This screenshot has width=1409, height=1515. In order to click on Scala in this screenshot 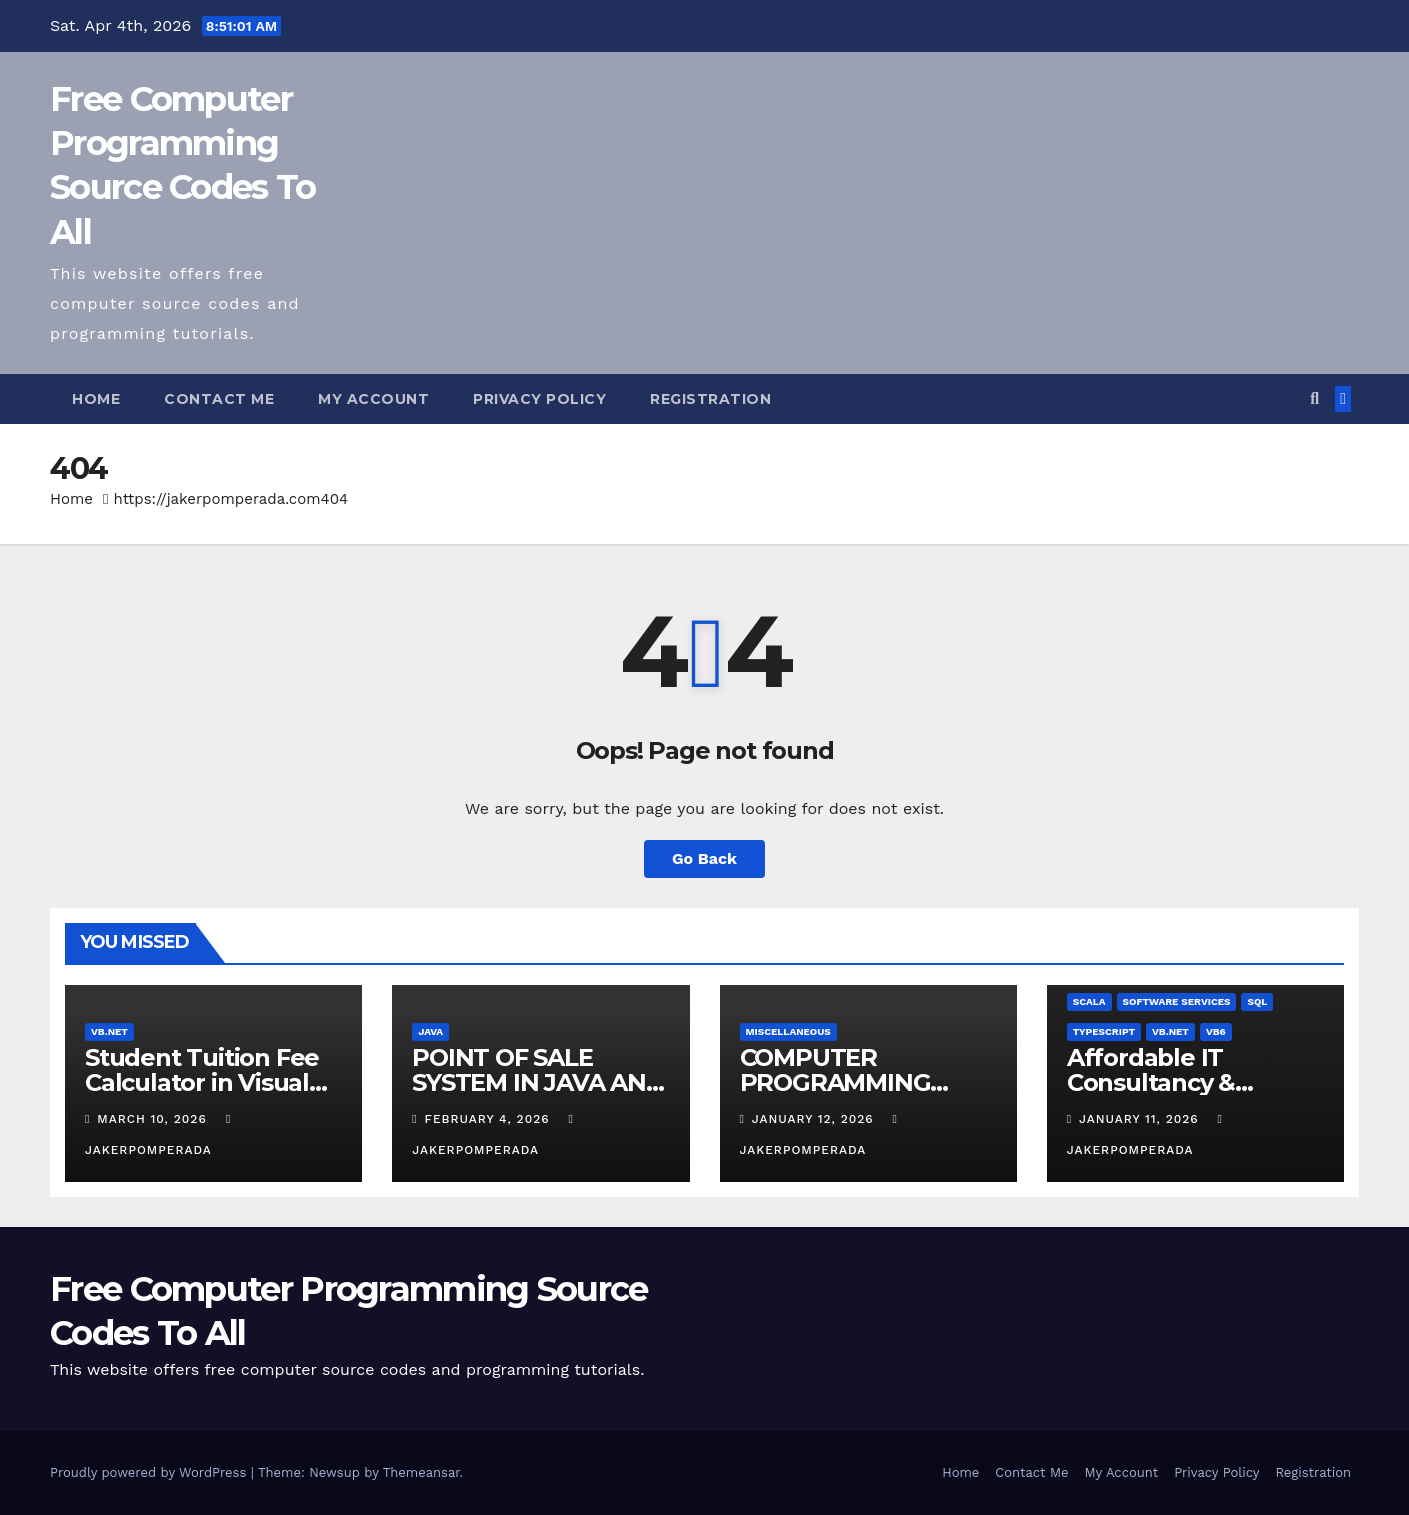, I will do `click(1089, 1001)`.